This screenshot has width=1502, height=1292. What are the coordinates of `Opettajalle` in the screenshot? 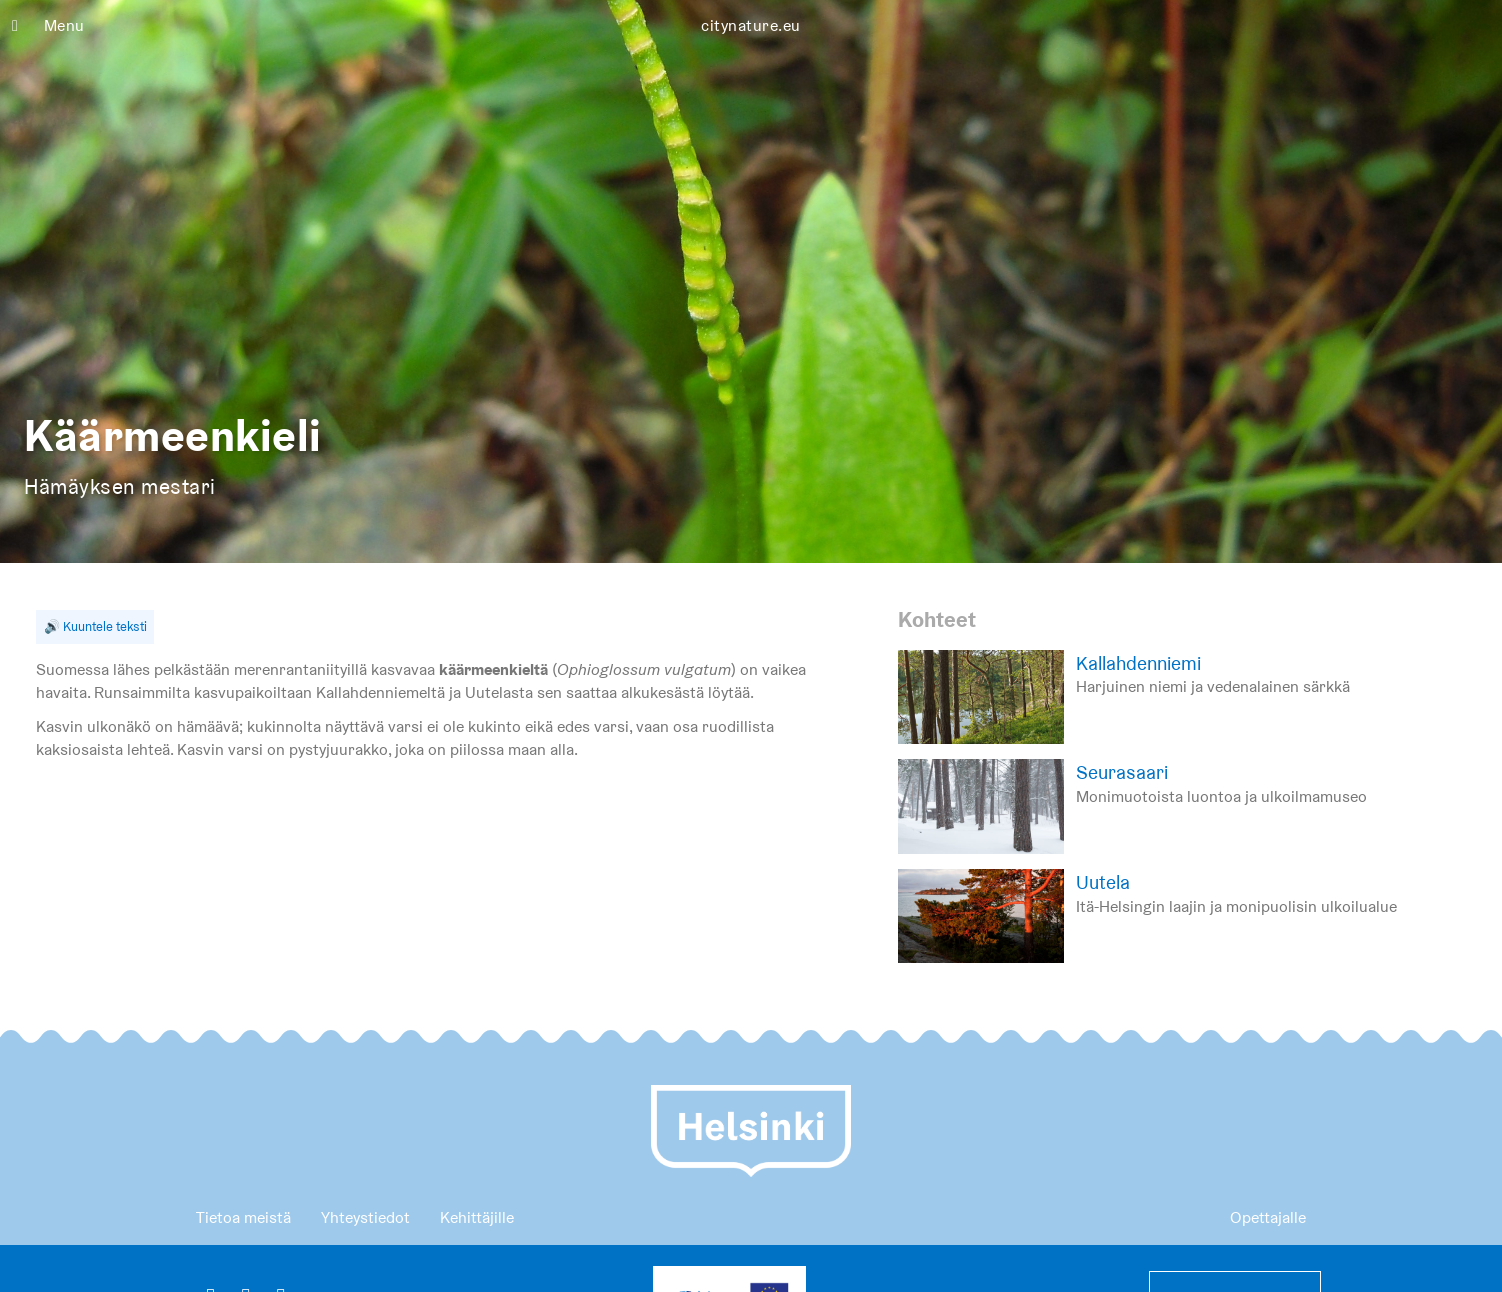 It's located at (1268, 1217).